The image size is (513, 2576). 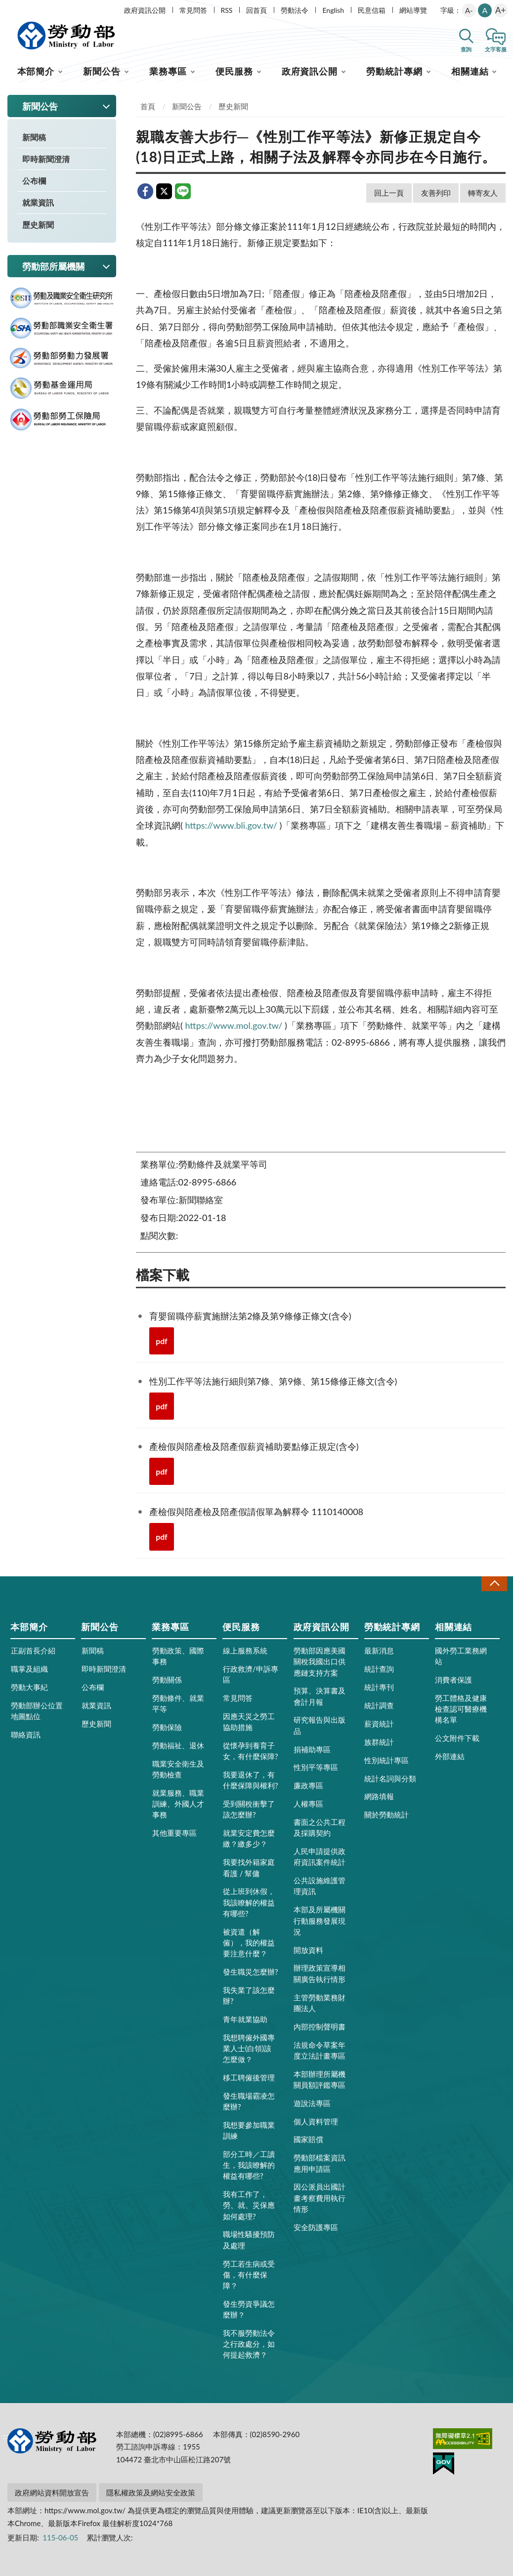 I want to click on 廉政專區, so click(x=308, y=1785).